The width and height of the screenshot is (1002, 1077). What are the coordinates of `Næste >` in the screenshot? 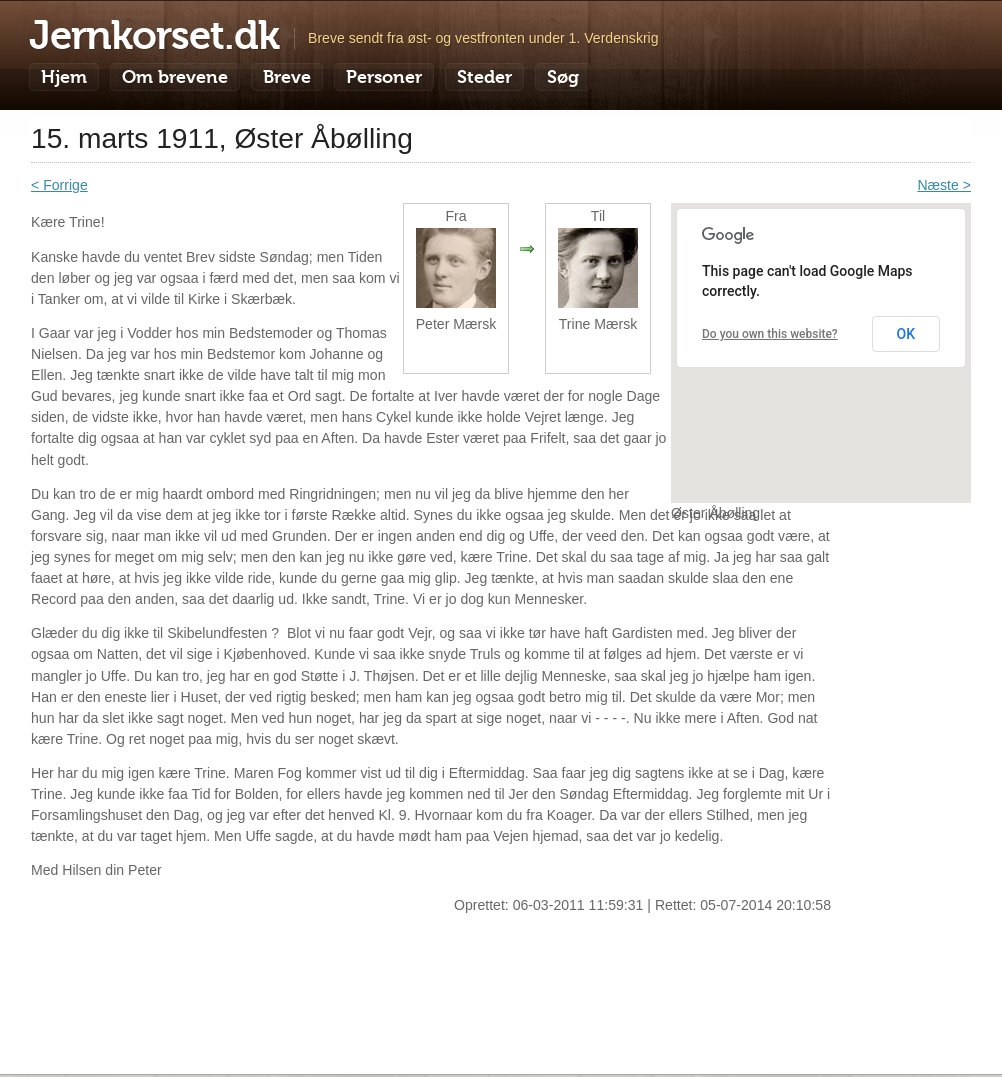 It's located at (944, 185).